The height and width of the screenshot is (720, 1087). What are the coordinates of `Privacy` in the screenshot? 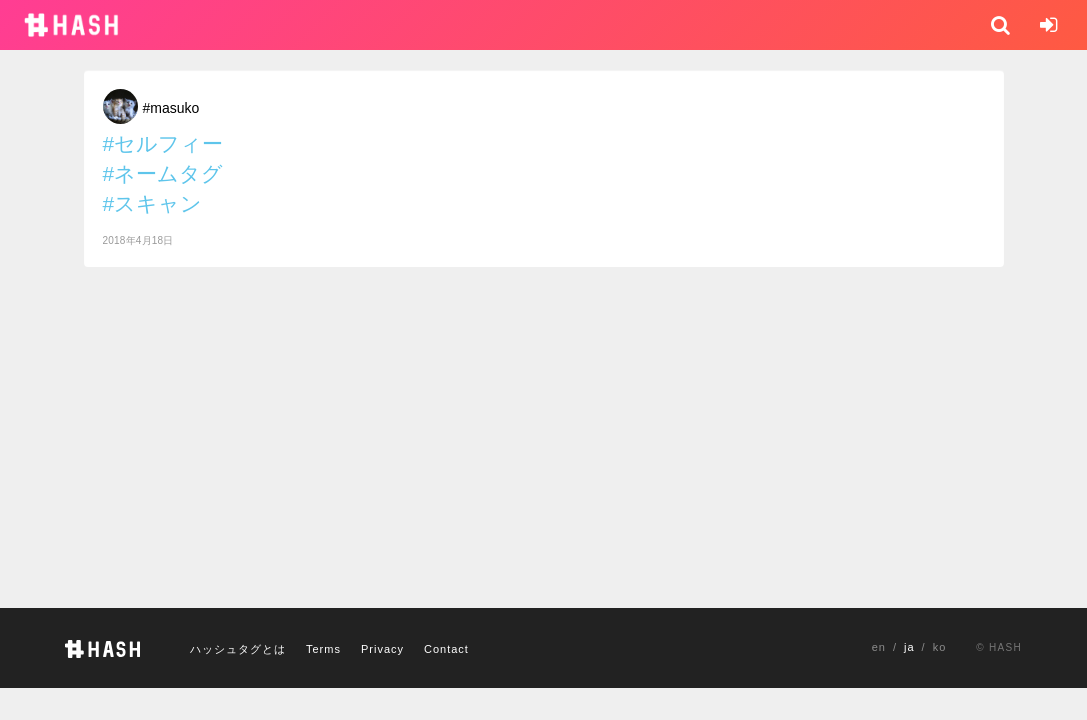 It's located at (382, 649).